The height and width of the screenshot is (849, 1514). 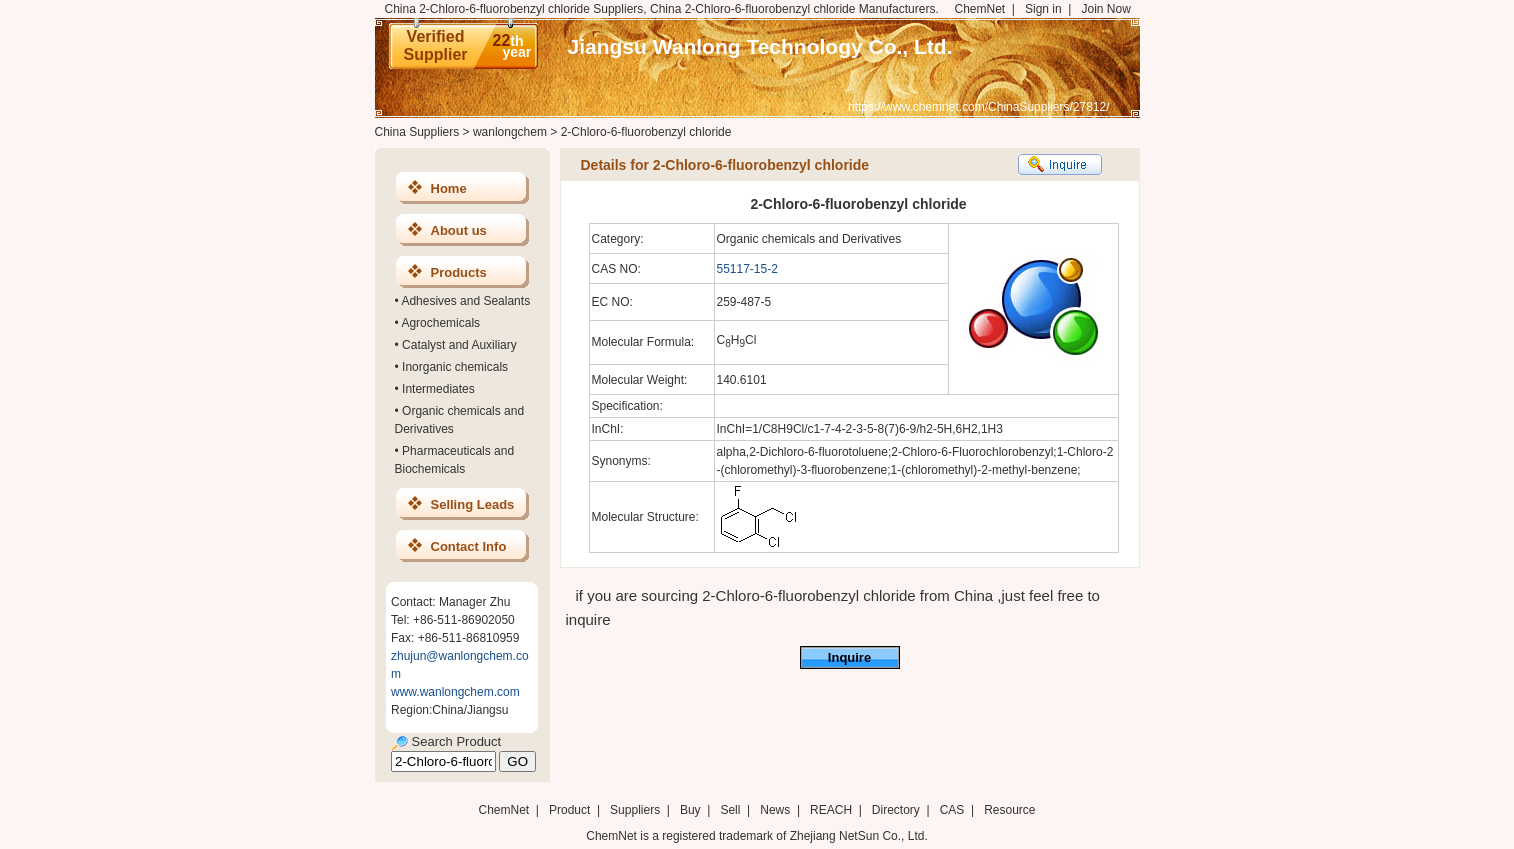 I want to click on Intermediates, so click(x=438, y=389).